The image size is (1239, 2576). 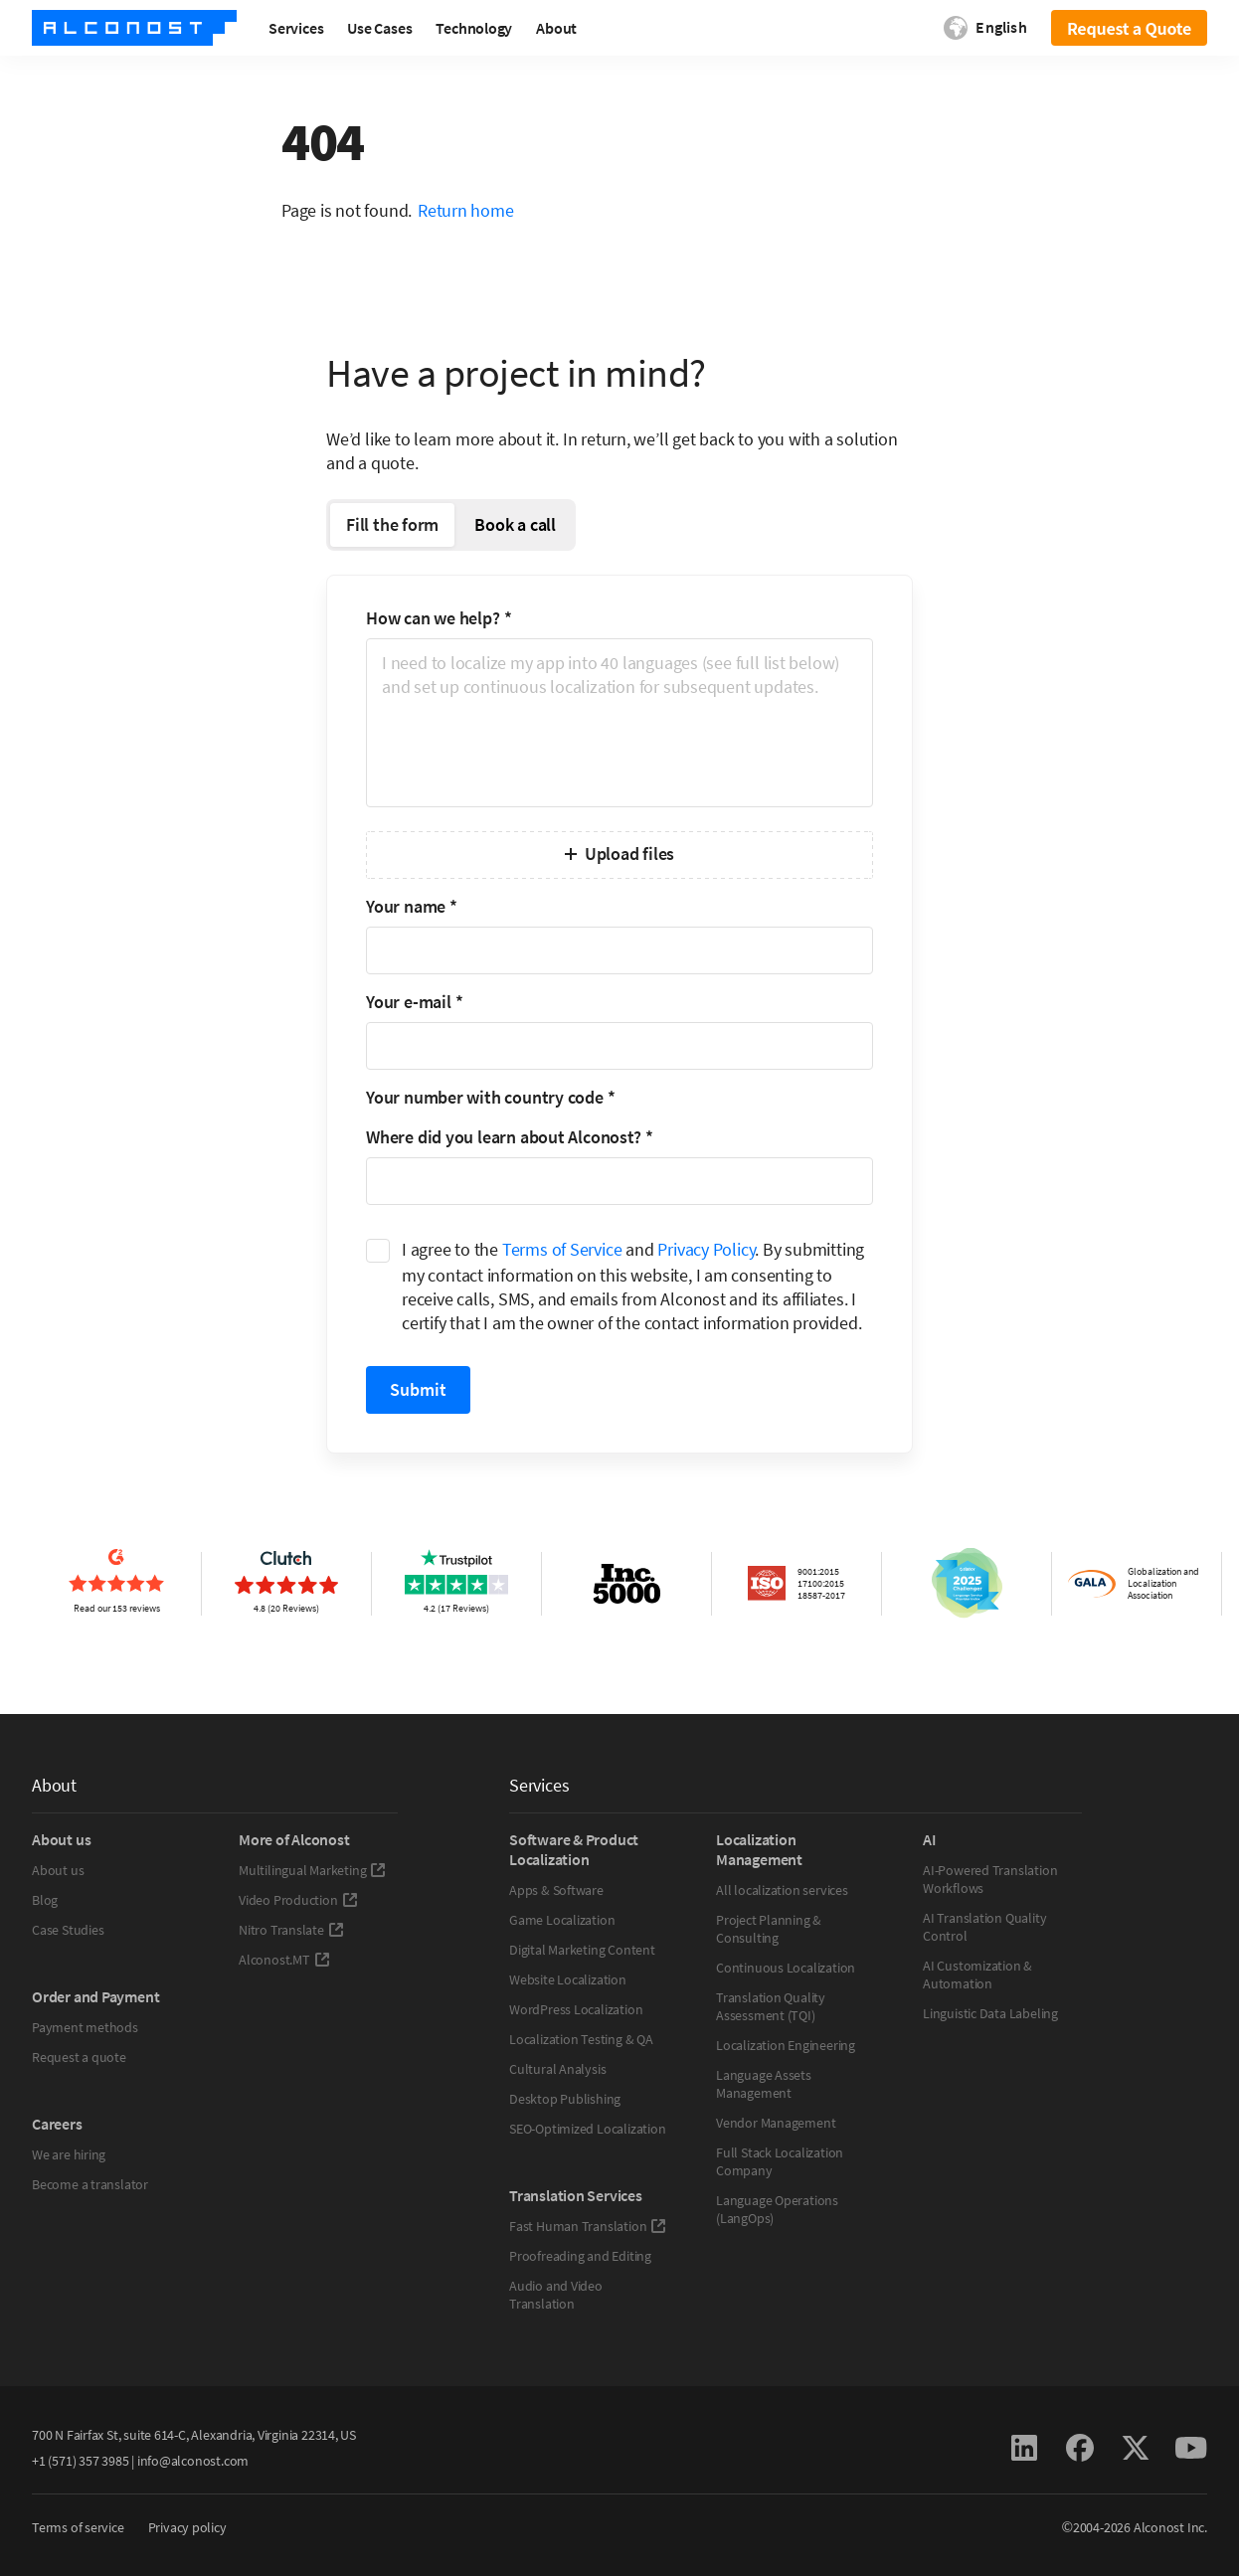 I want to click on Return home, so click(x=466, y=210).